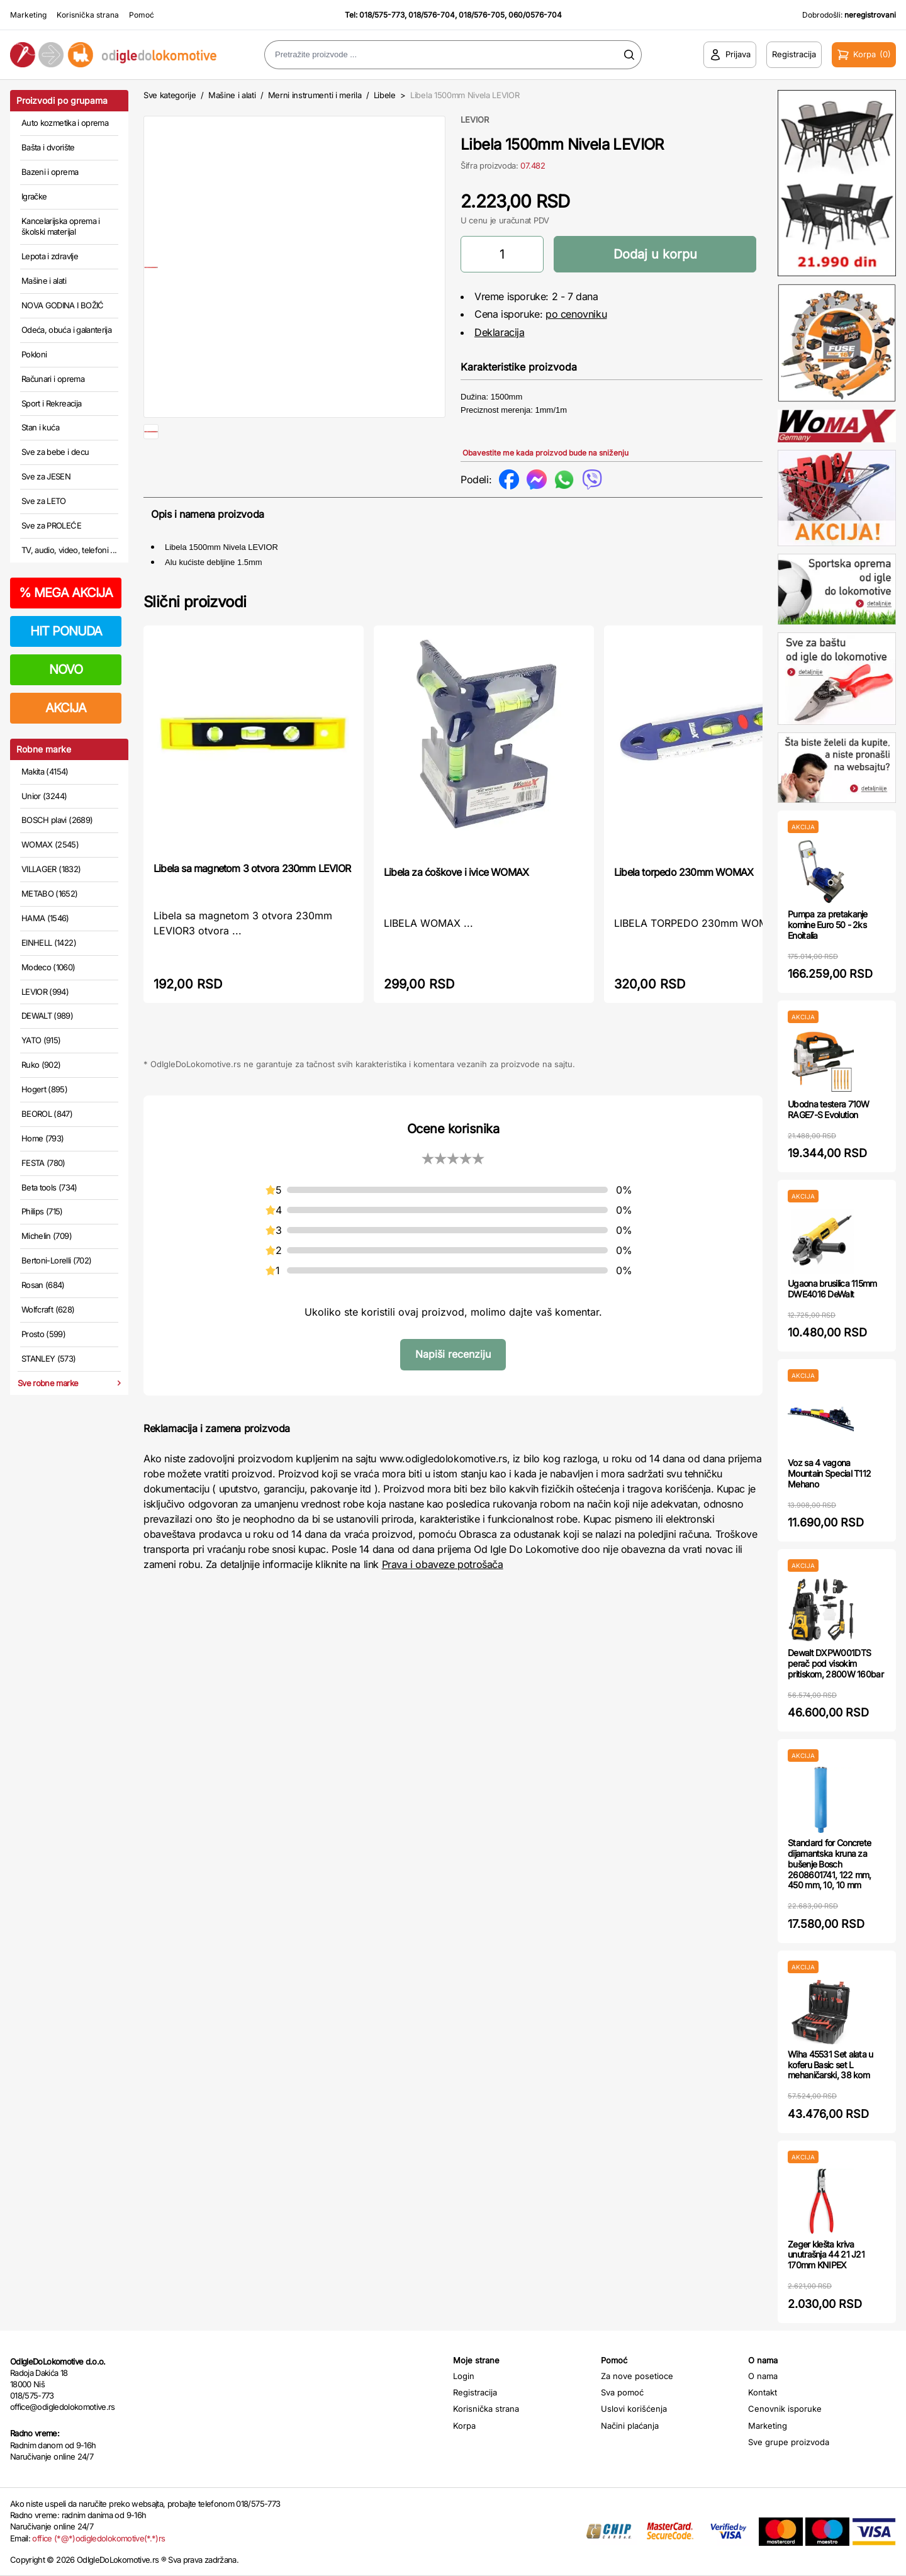 The height and width of the screenshot is (2576, 906). I want to click on TV, audio, video, telefoni ..., so click(69, 550).